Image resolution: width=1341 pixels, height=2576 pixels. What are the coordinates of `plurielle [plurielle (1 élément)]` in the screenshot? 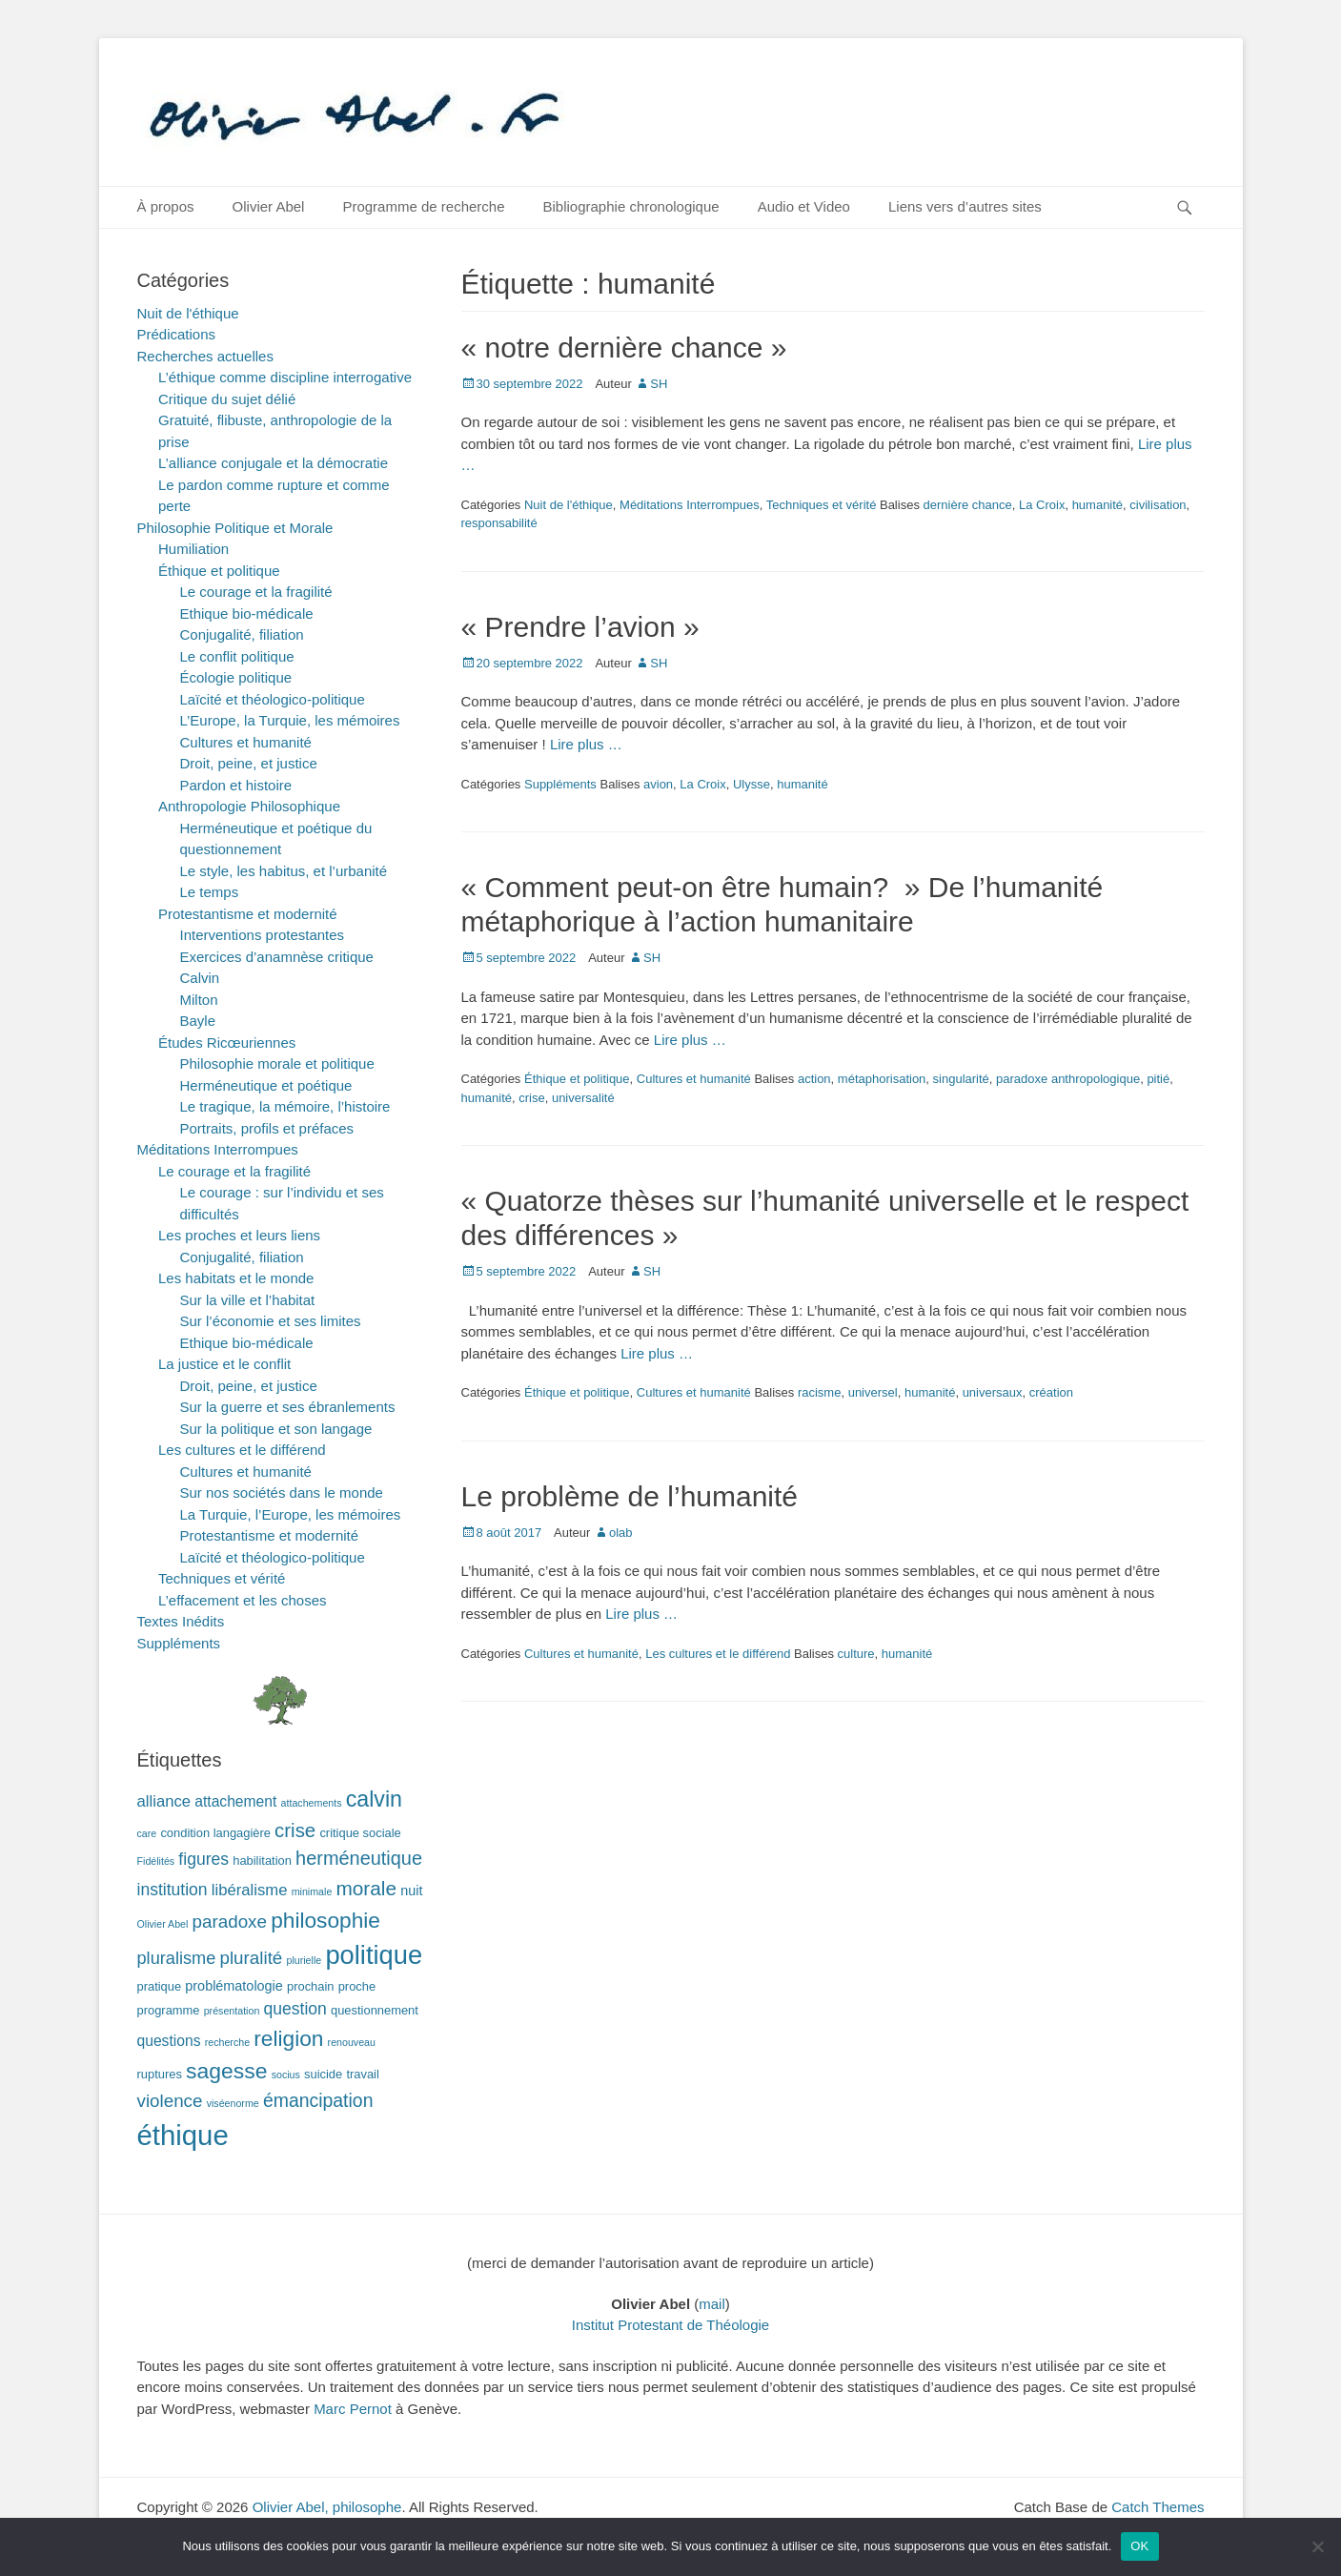 It's located at (303, 1960).